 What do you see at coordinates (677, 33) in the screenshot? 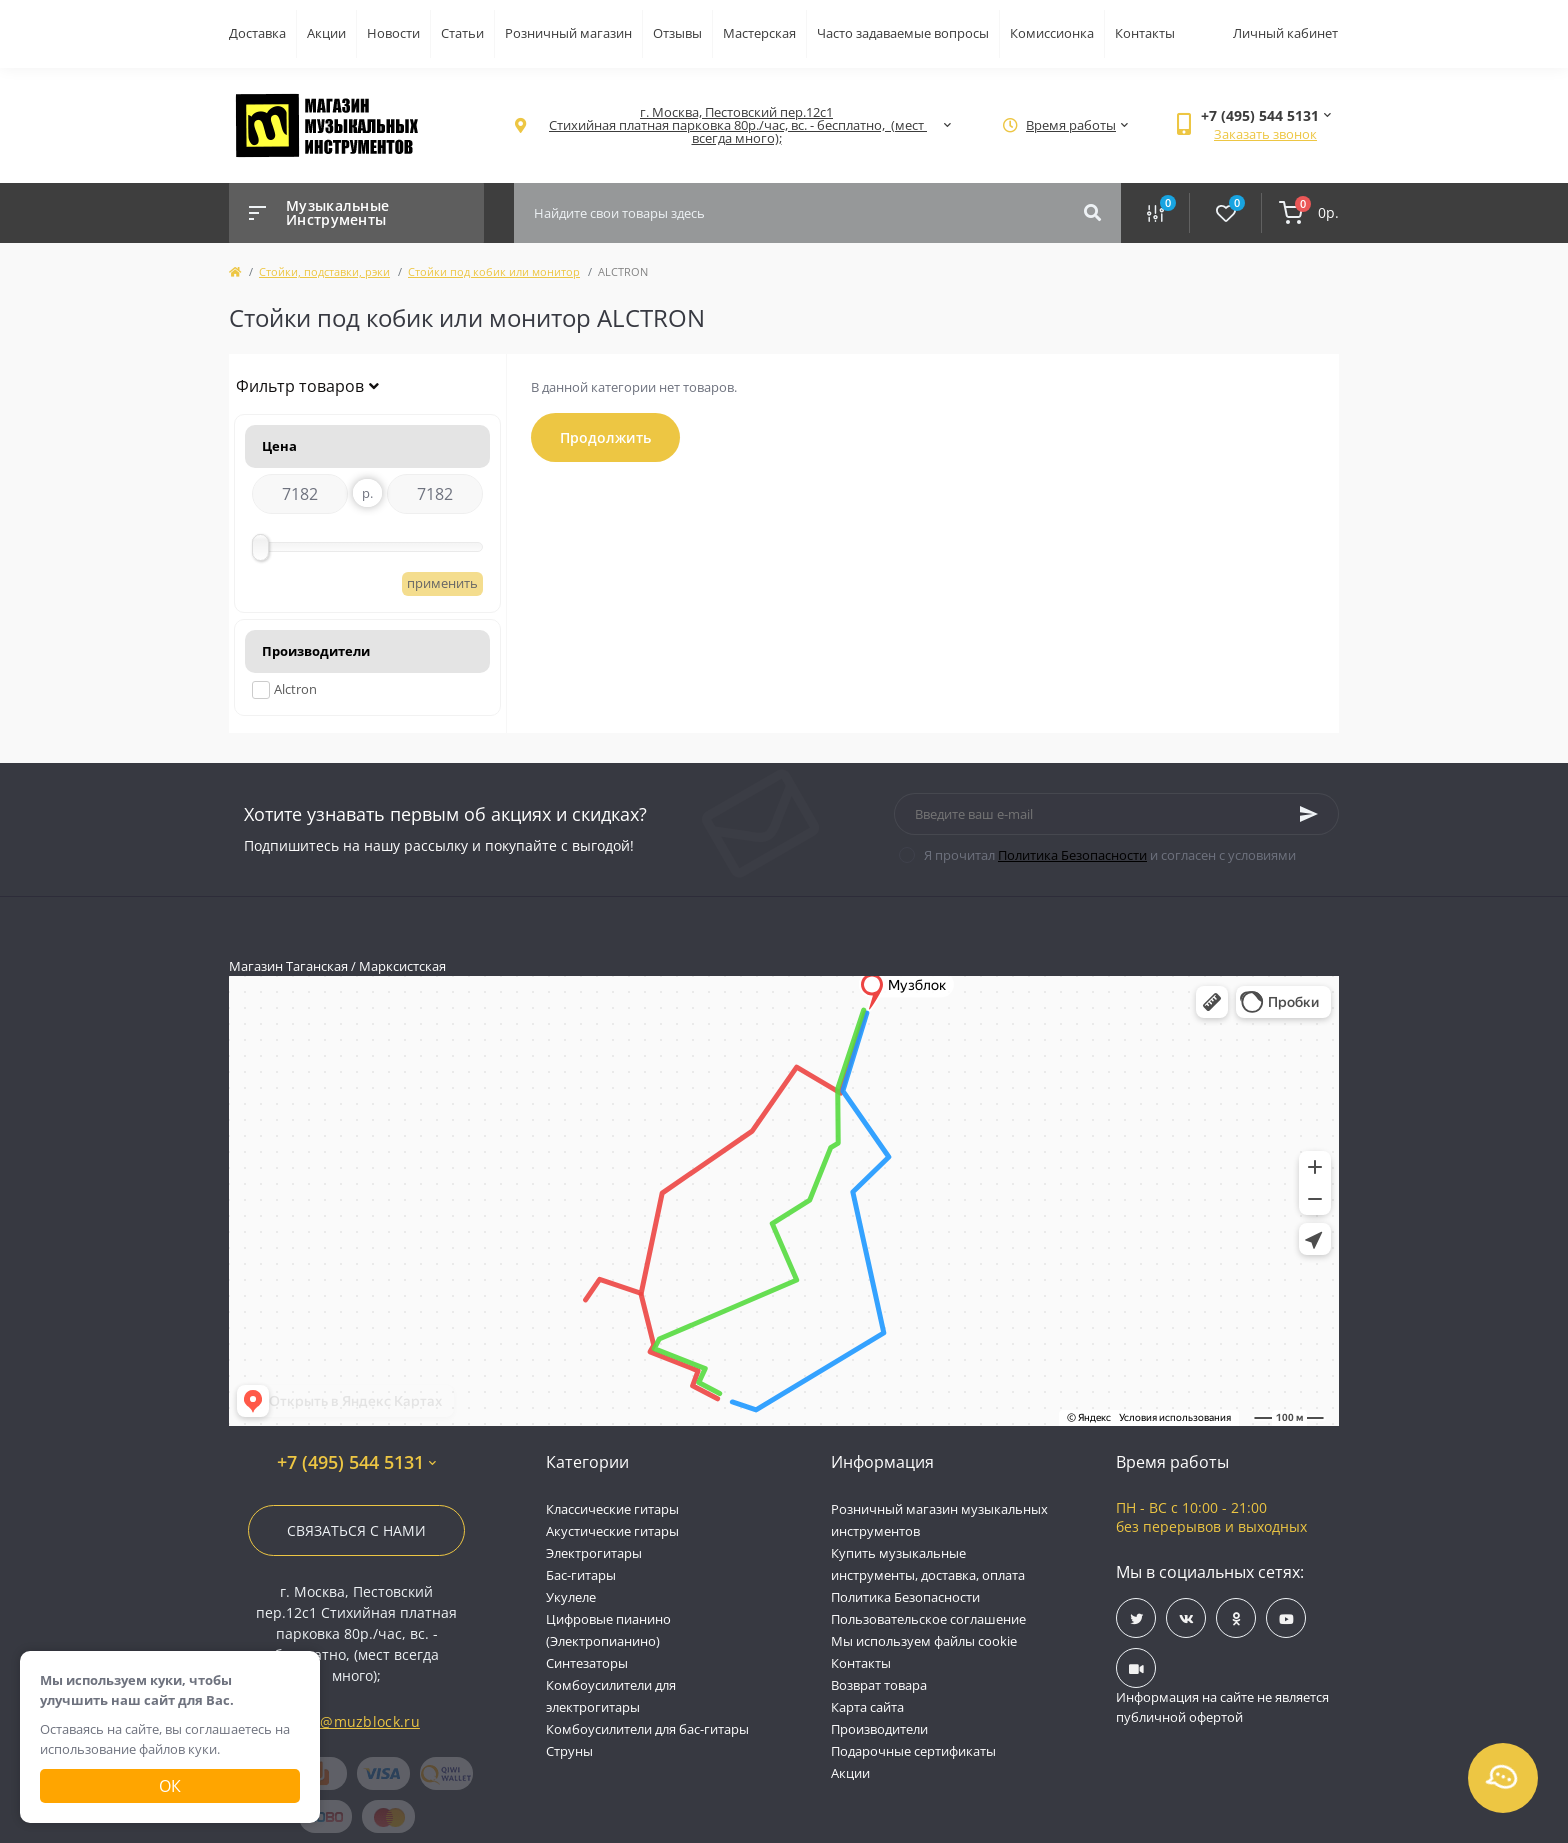
I see `Отзывы` at bounding box center [677, 33].